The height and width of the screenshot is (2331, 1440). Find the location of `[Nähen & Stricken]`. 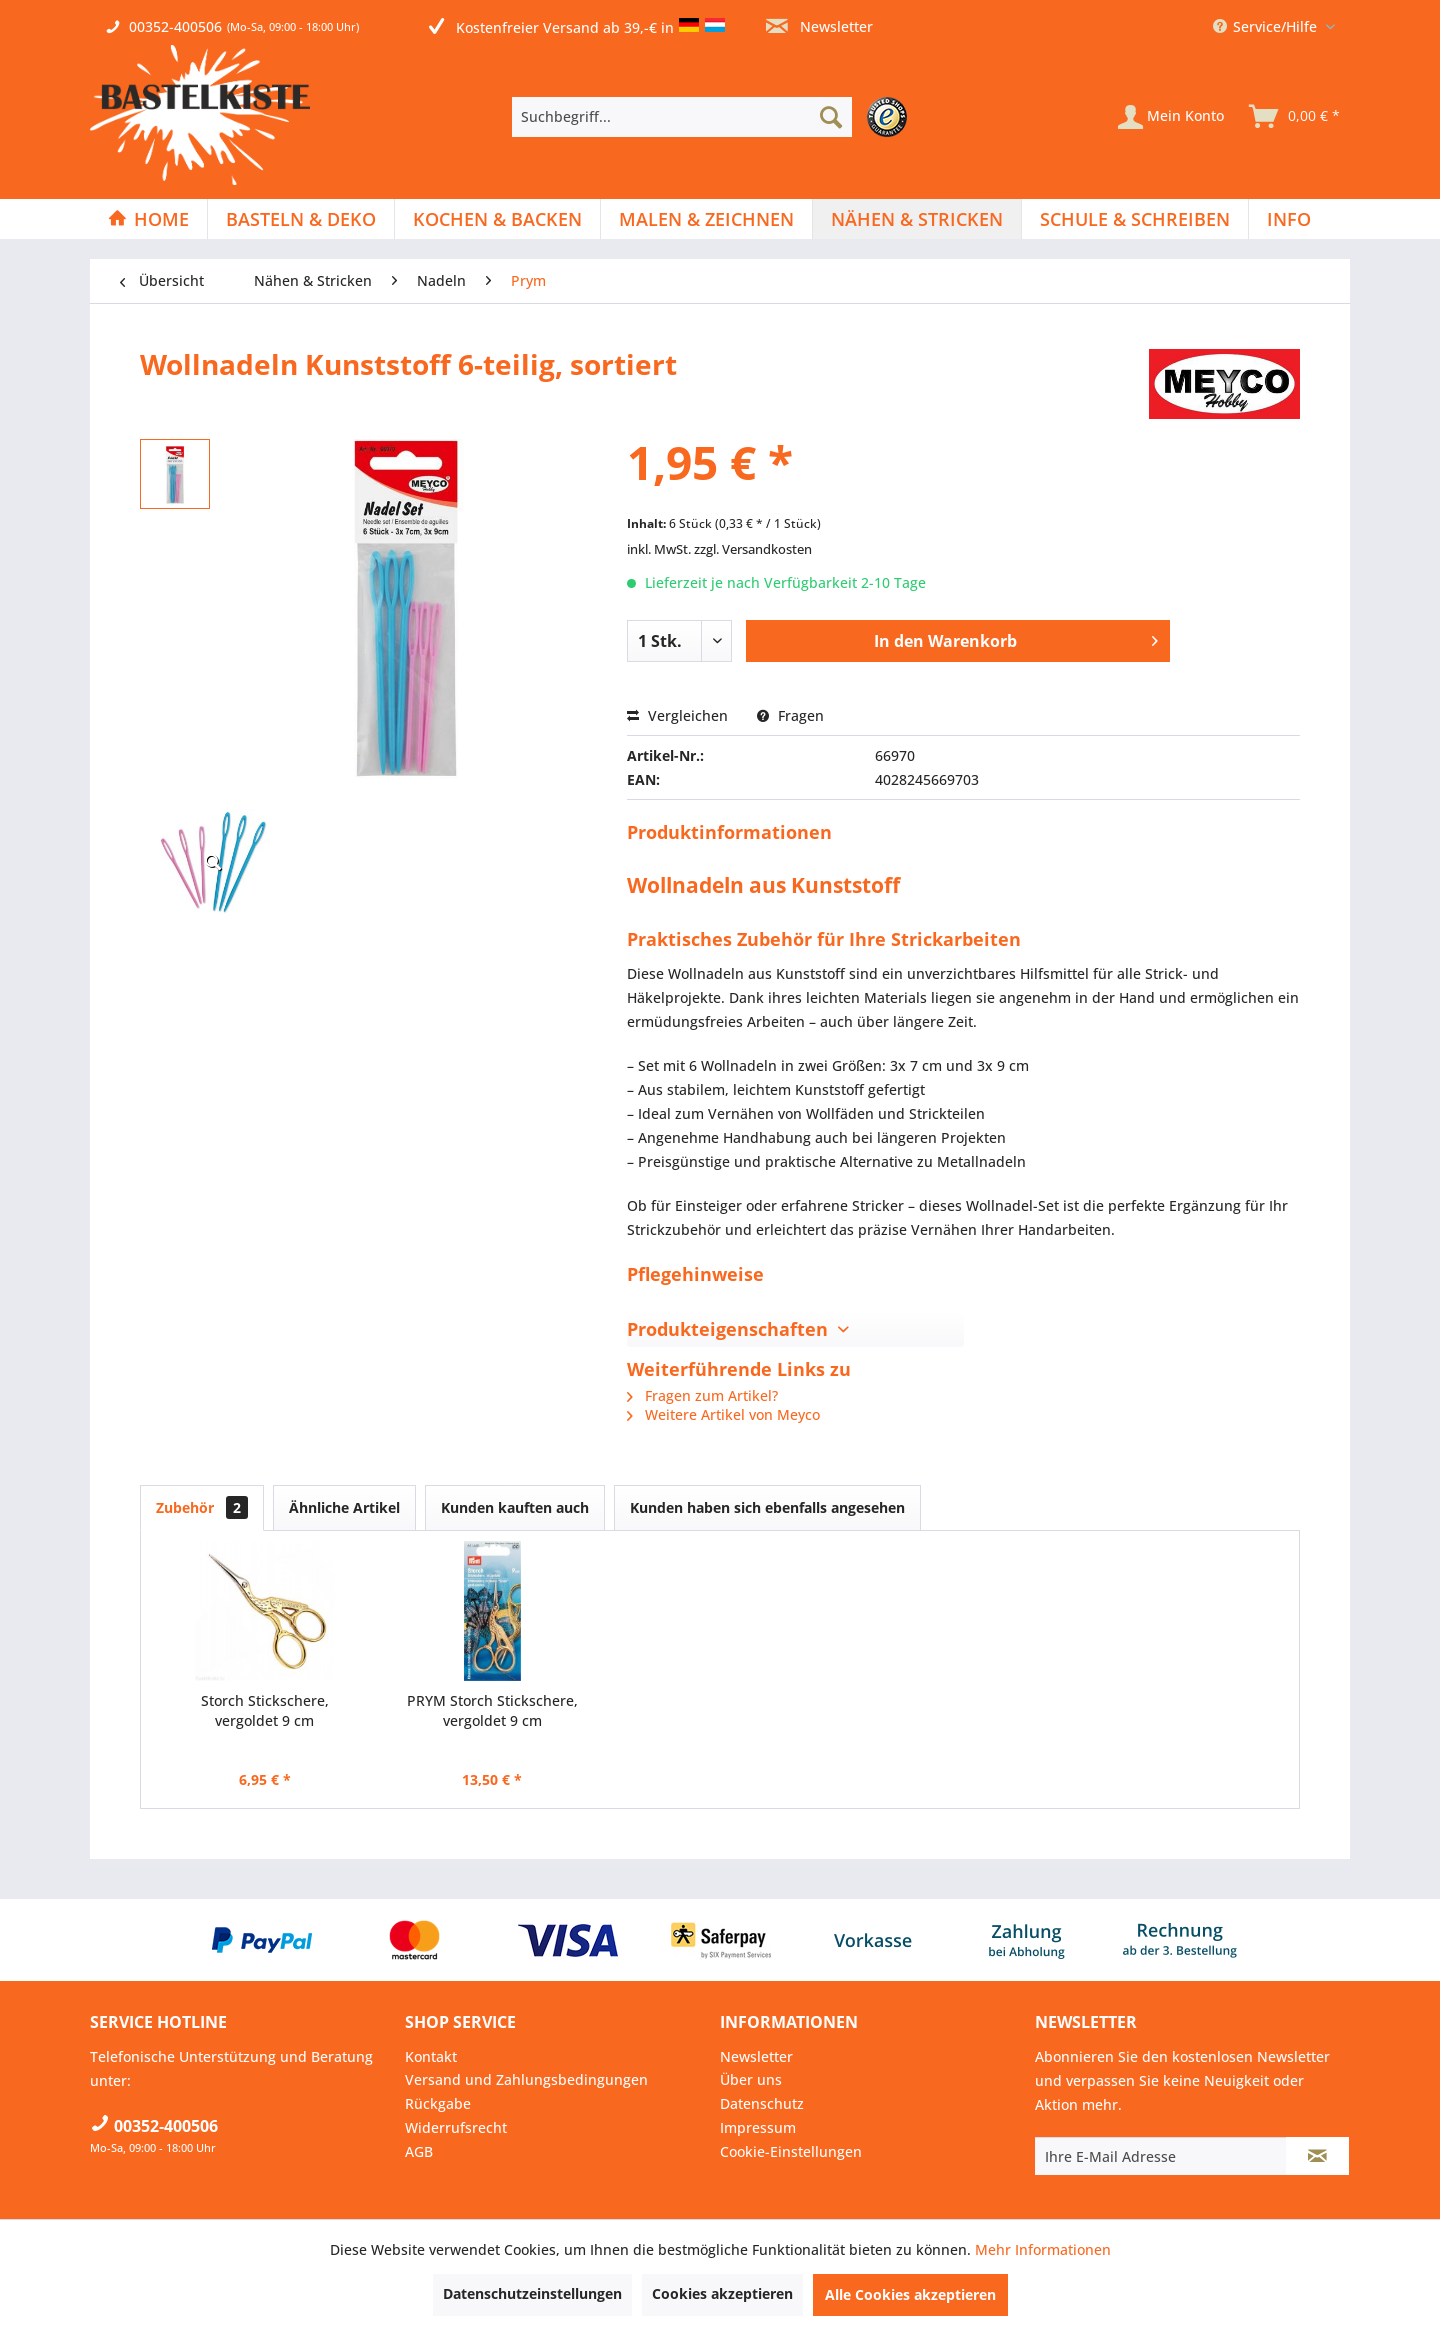

[Nähen & Stricken] is located at coordinates (917, 219).